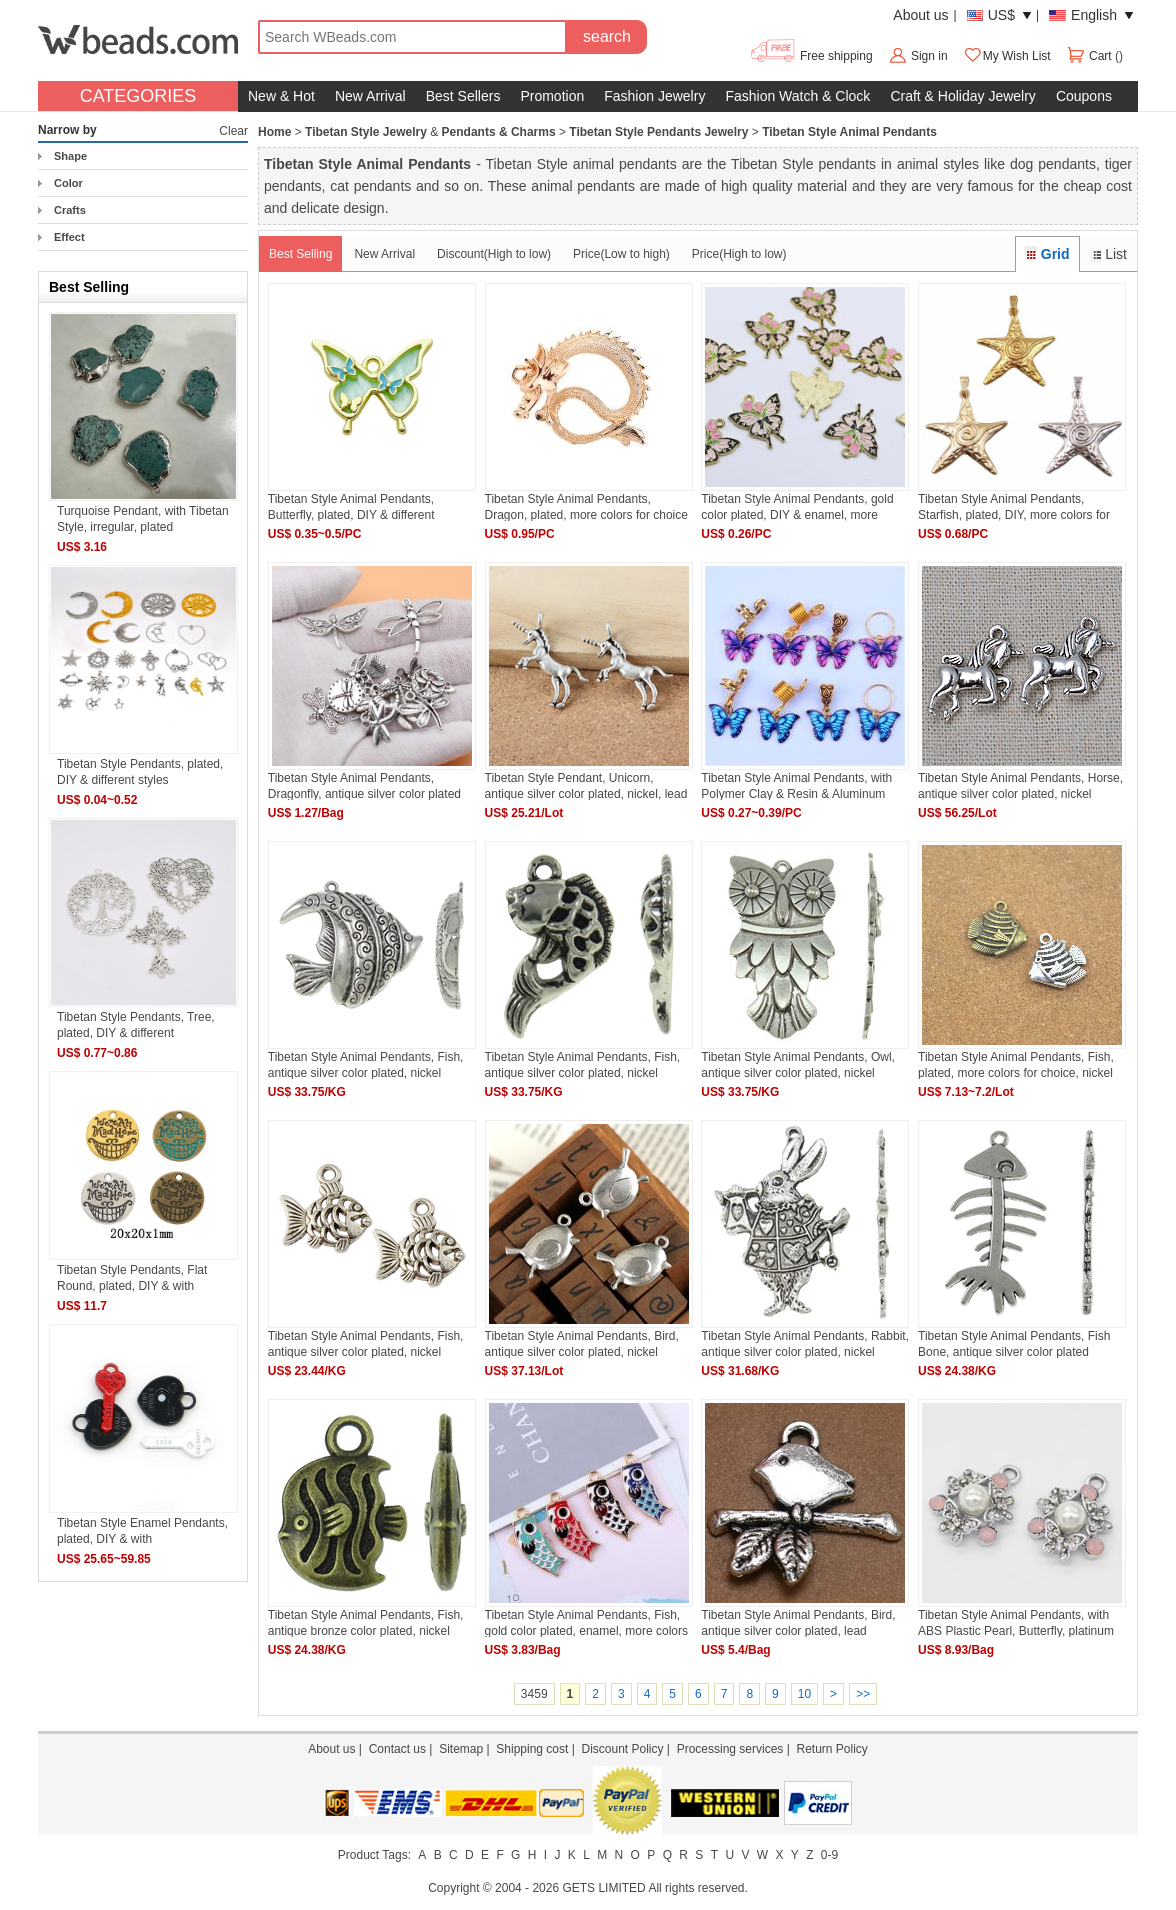 This screenshot has width=1176, height=1910. Describe the element at coordinates (739, 254) in the screenshot. I see `Price(High to low)` at that location.